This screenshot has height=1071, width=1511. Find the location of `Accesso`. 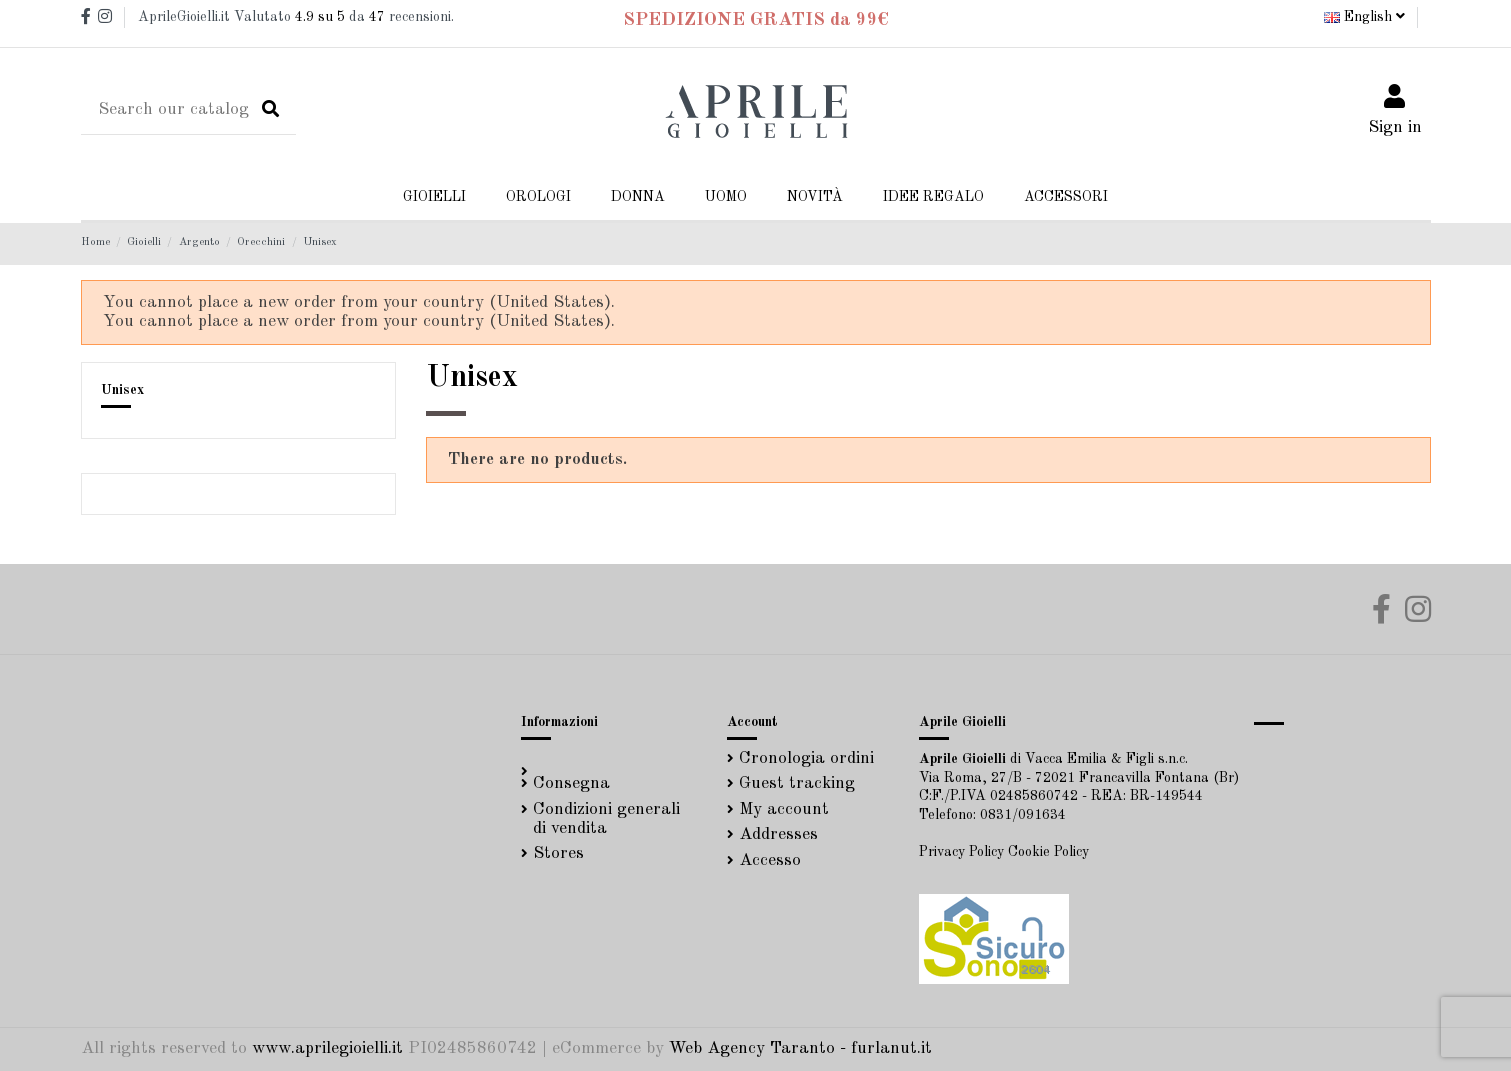

Accesso is located at coordinates (770, 860).